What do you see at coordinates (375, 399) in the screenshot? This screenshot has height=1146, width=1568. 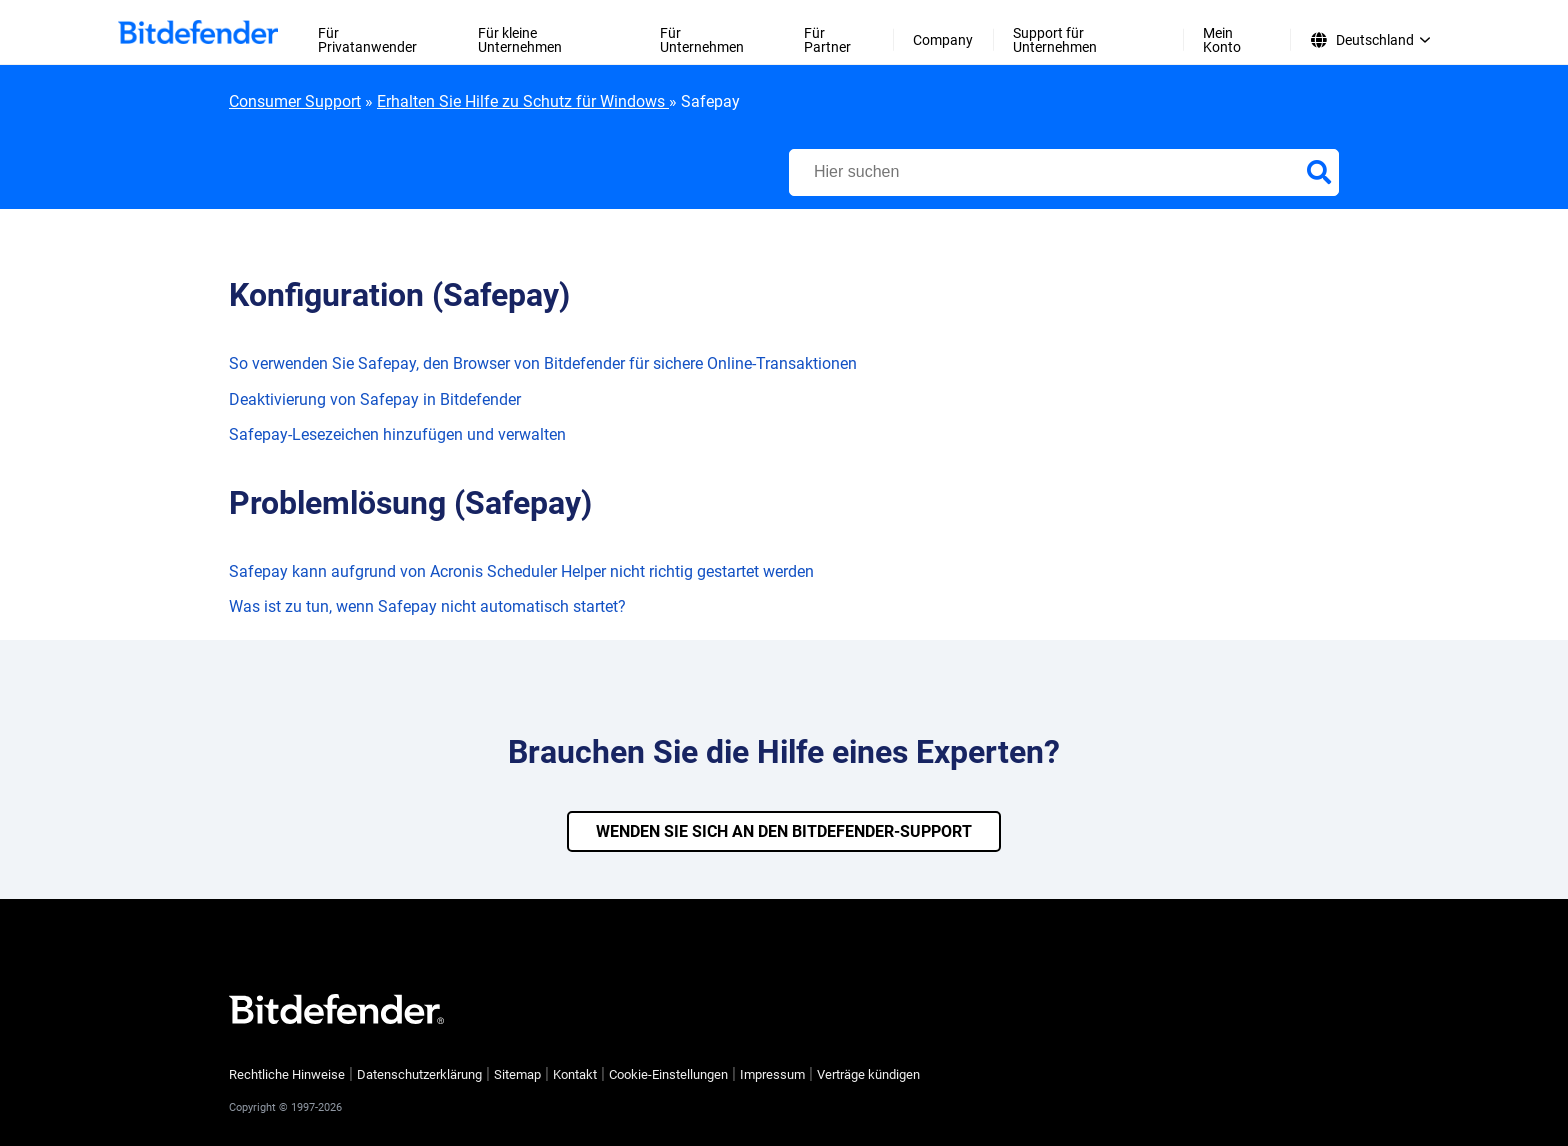 I see `Deaktivierung von Safepay in Bitdefender` at bounding box center [375, 399].